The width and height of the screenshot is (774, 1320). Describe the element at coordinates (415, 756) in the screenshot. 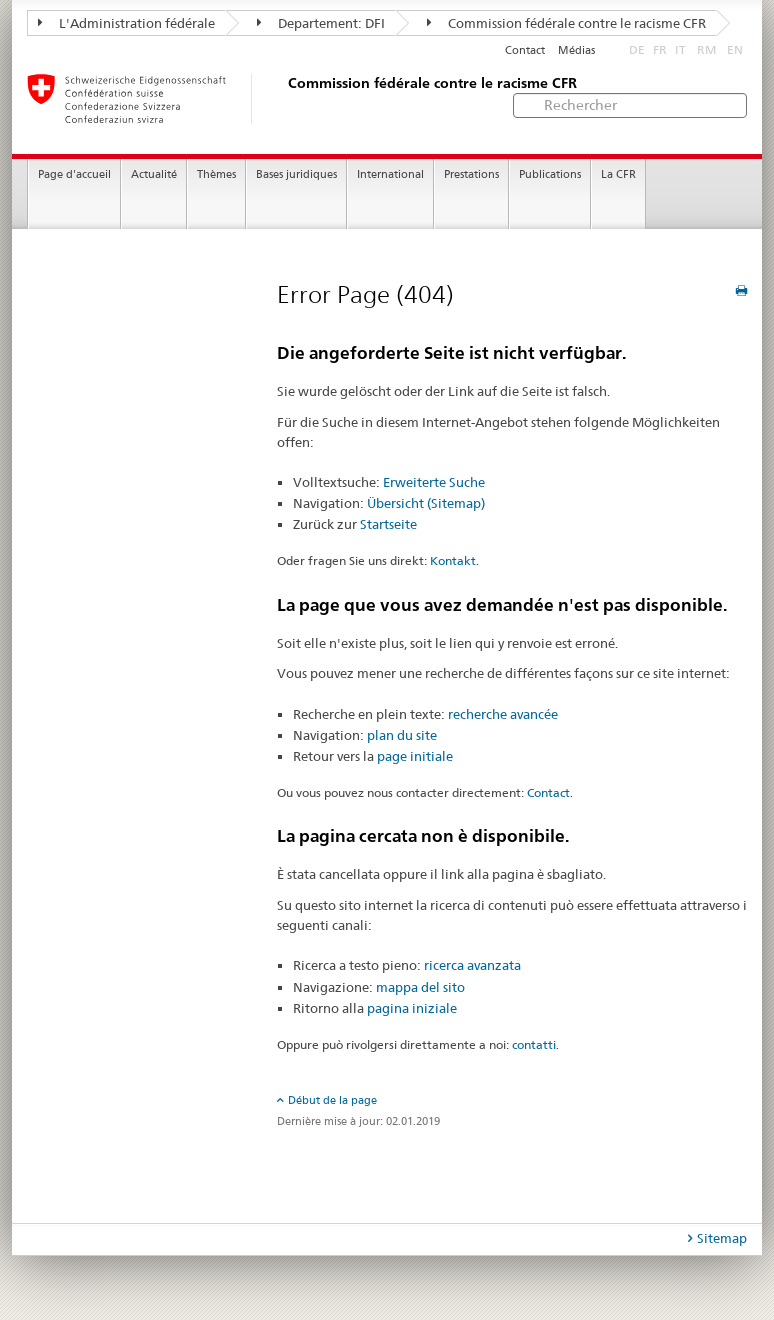

I see `page initiale` at that location.